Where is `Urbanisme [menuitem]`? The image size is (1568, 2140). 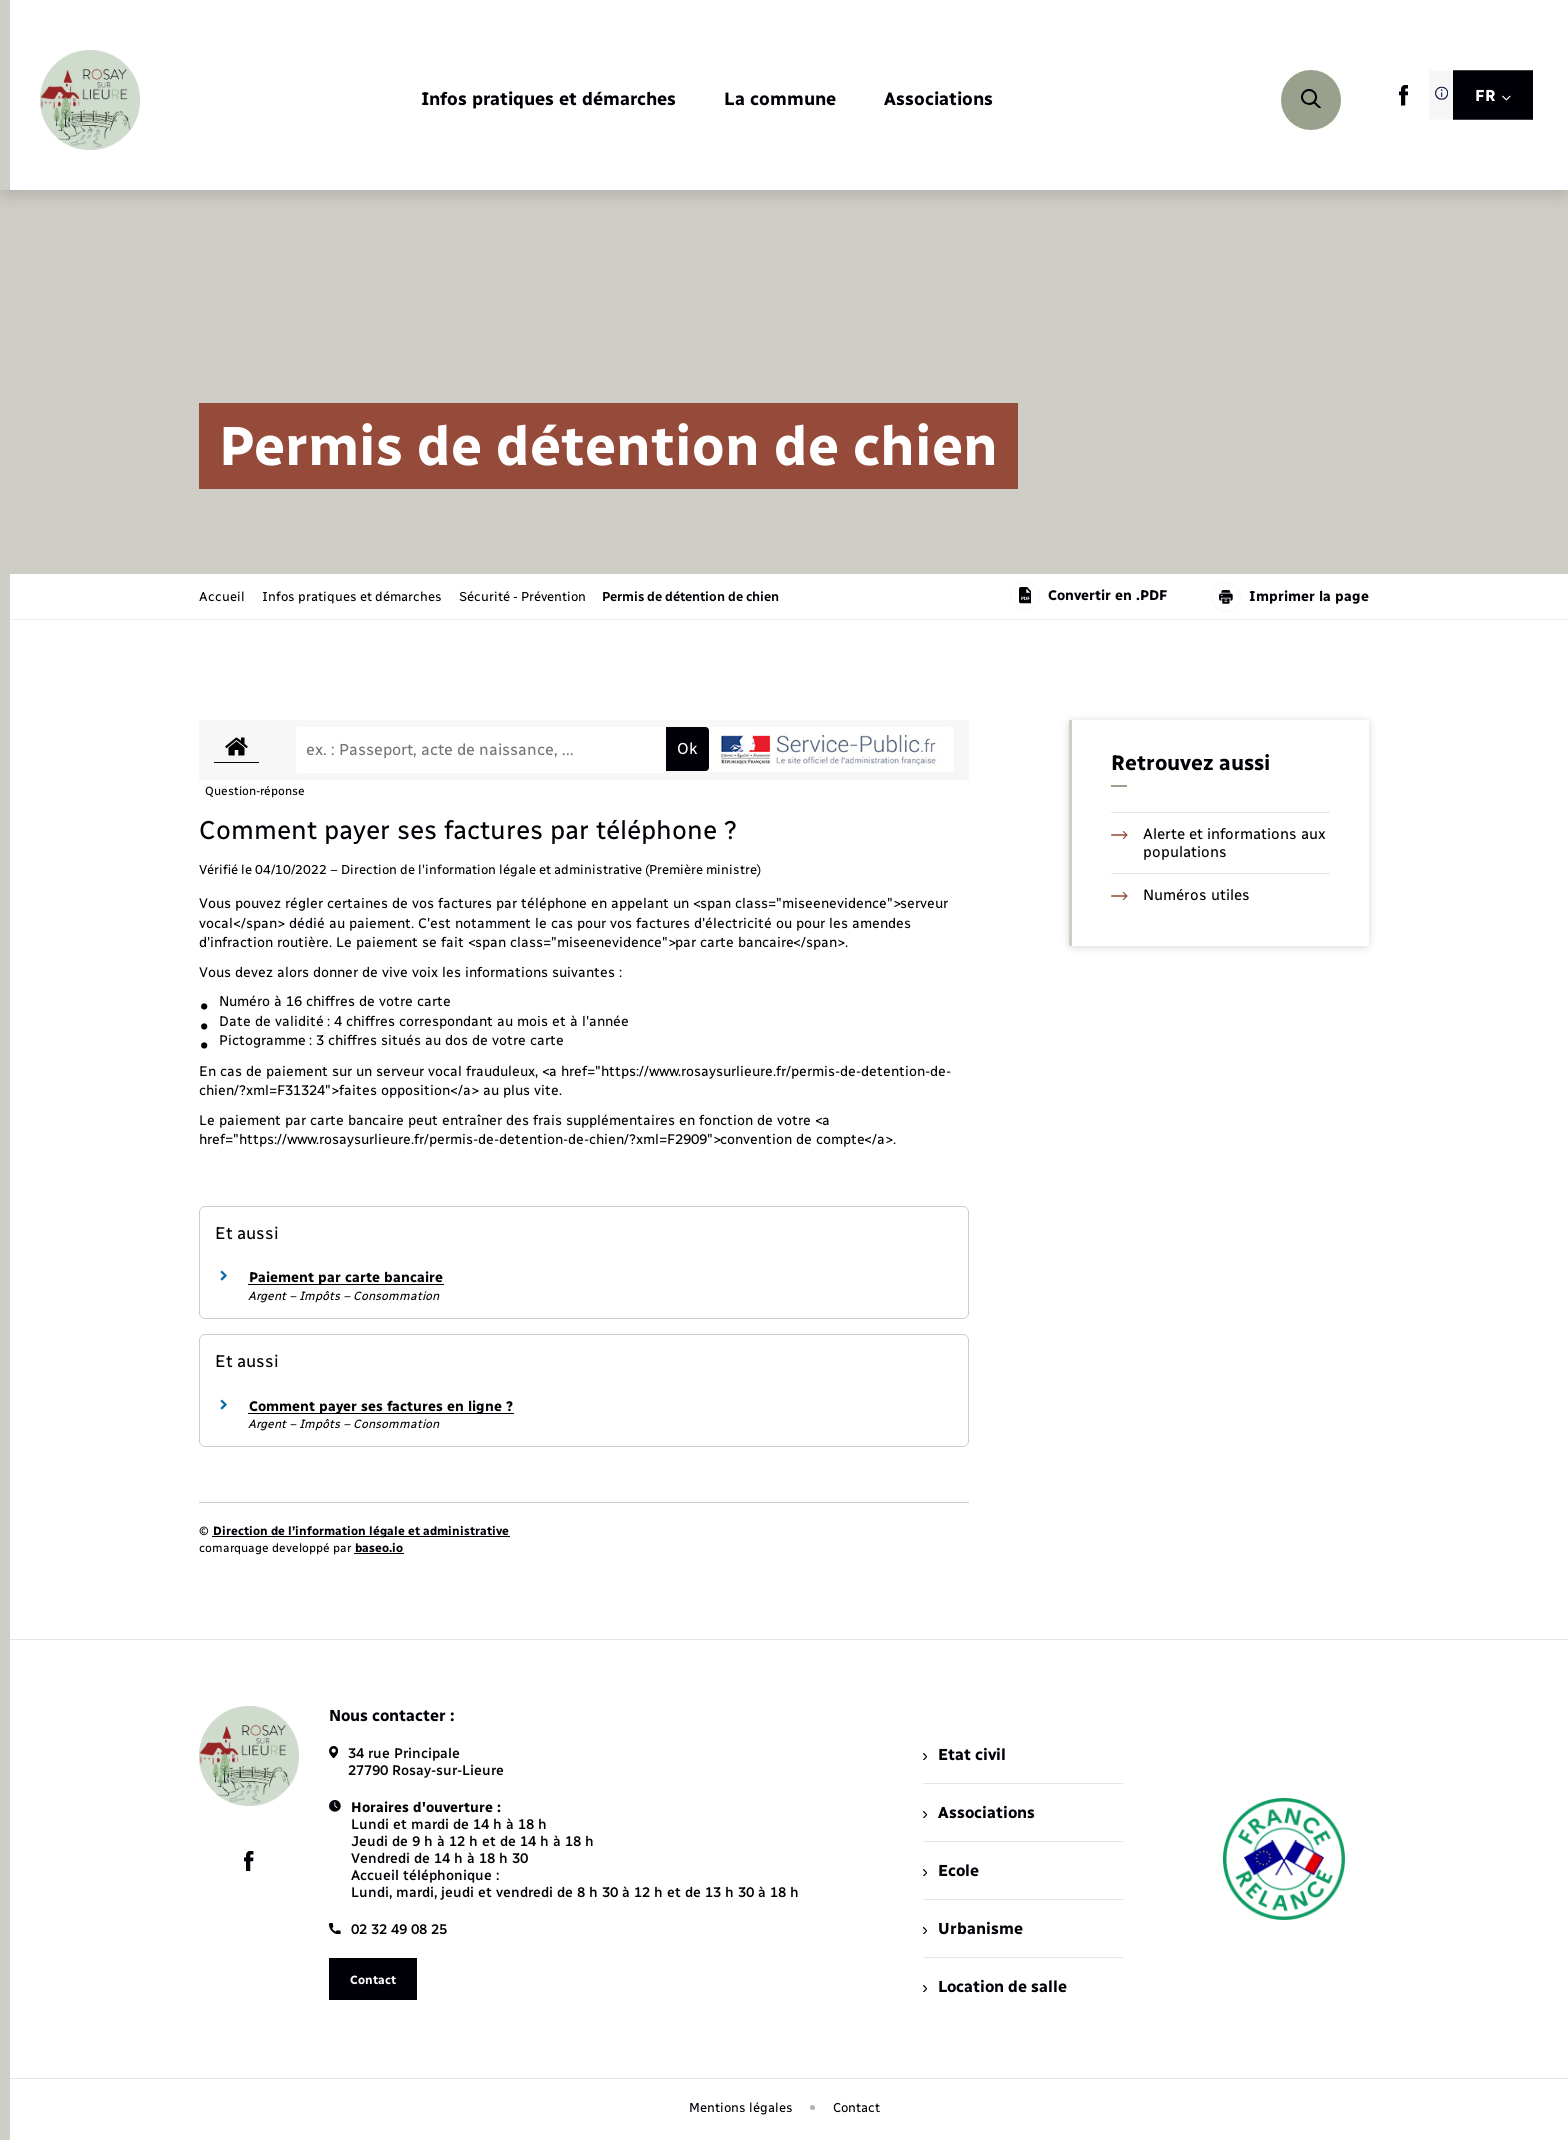
Urbanisme [menuitem] is located at coordinates (973, 1928).